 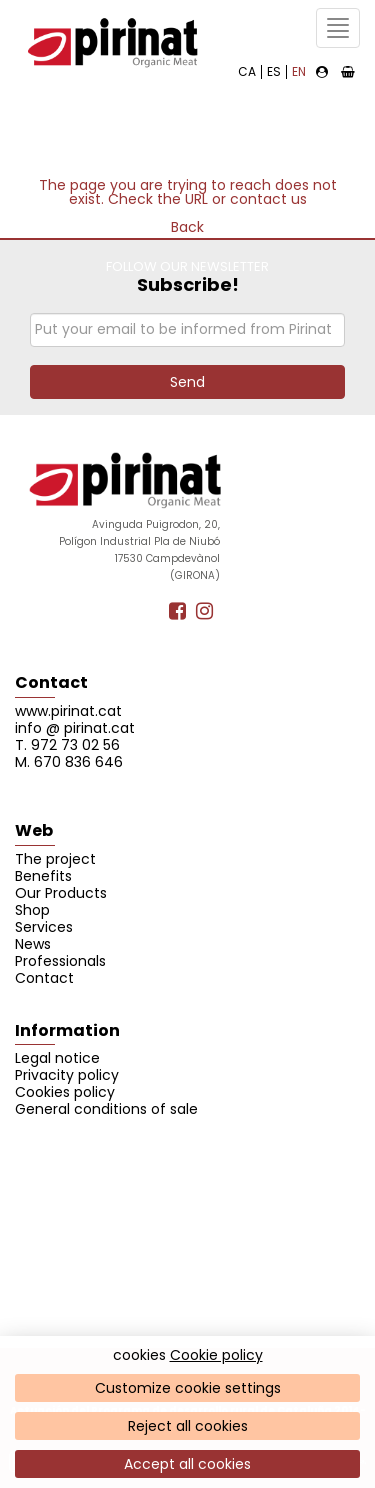 What do you see at coordinates (55, 859) in the screenshot?
I see `The project` at bounding box center [55, 859].